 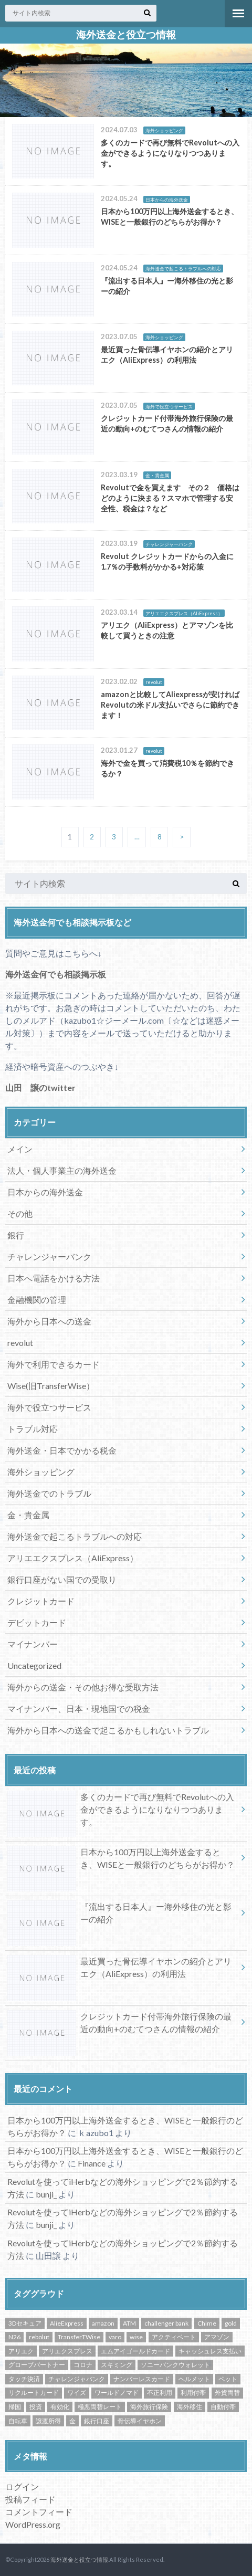 What do you see at coordinates (136, 2337) in the screenshot?
I see `wise [wise (11個の項目)]` at bounding box center [136, 2337].